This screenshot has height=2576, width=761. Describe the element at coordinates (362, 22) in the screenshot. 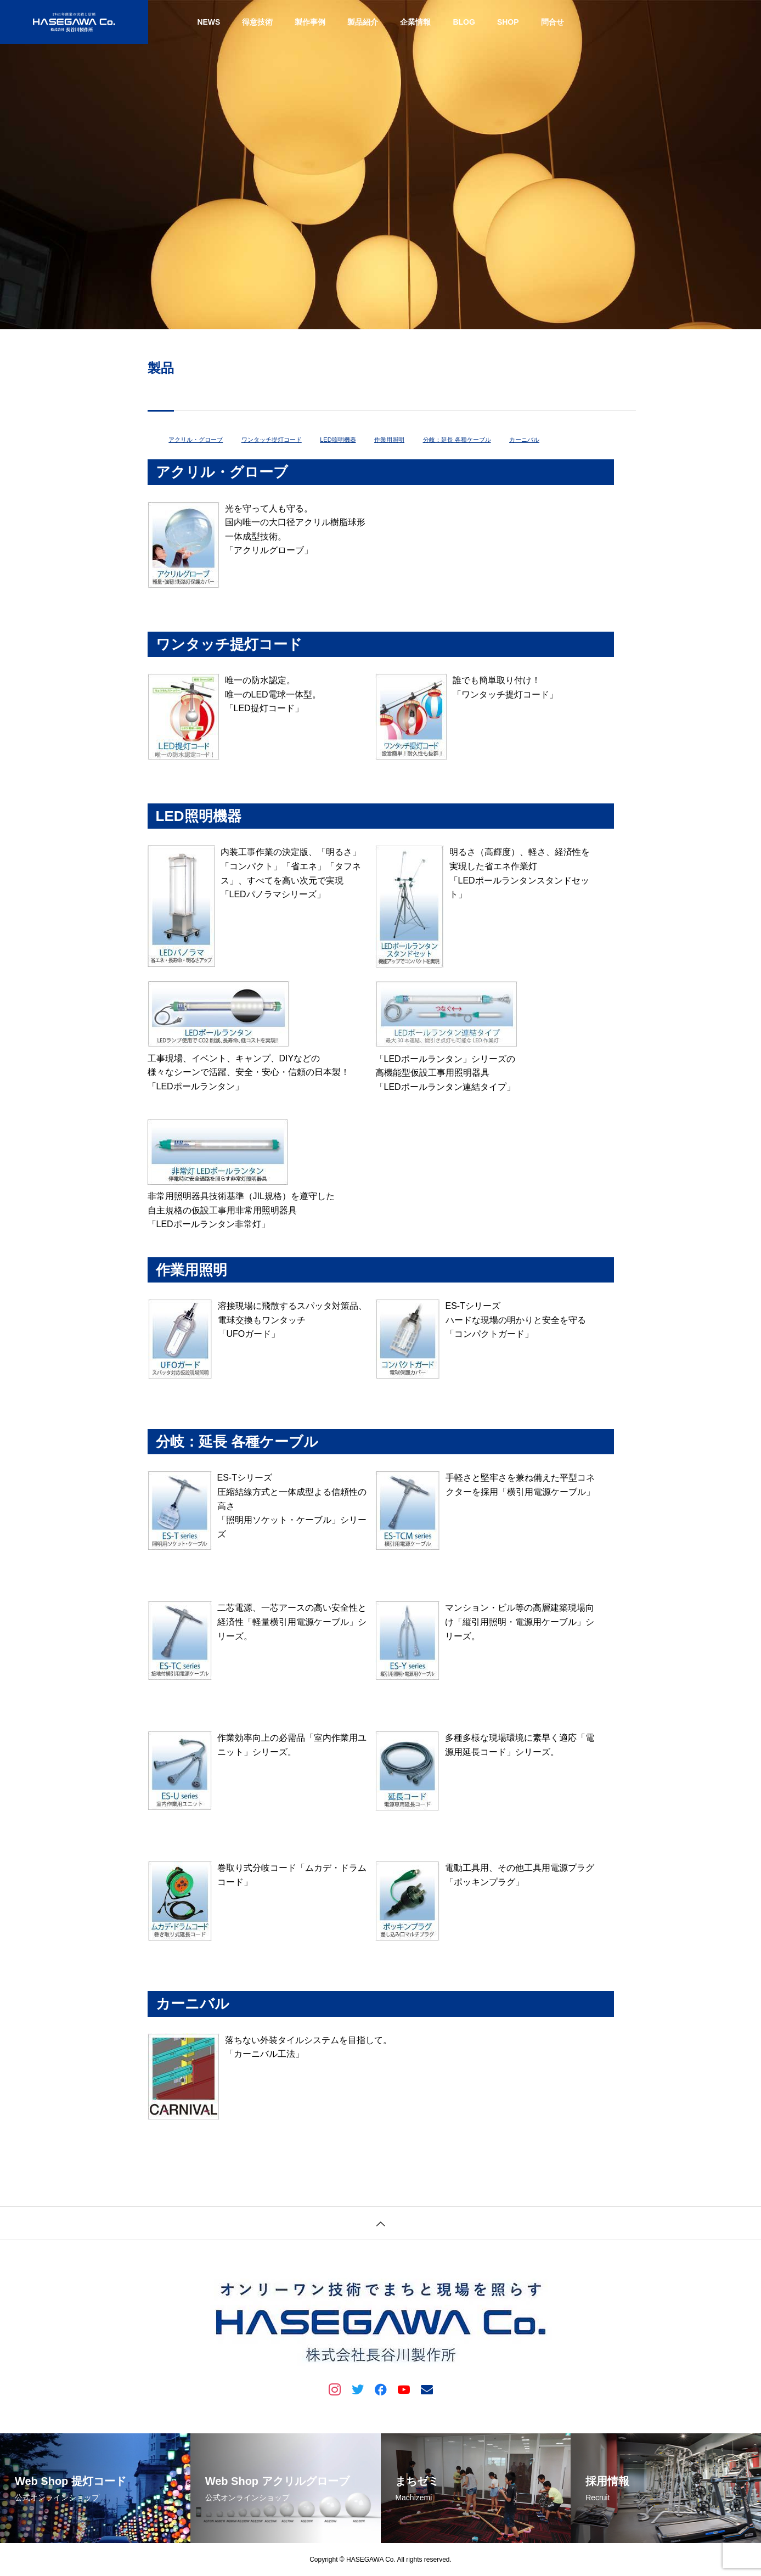

I see `製品紹介` at that location.